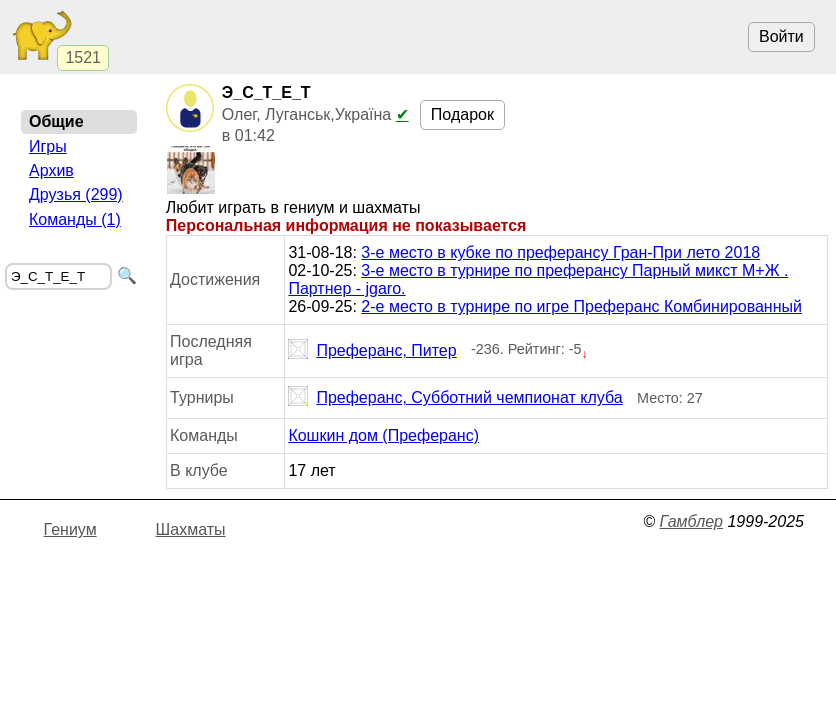  I want to click on 2-е место в турнире по игре Преферанс Комбинированный, so click(581, 306).